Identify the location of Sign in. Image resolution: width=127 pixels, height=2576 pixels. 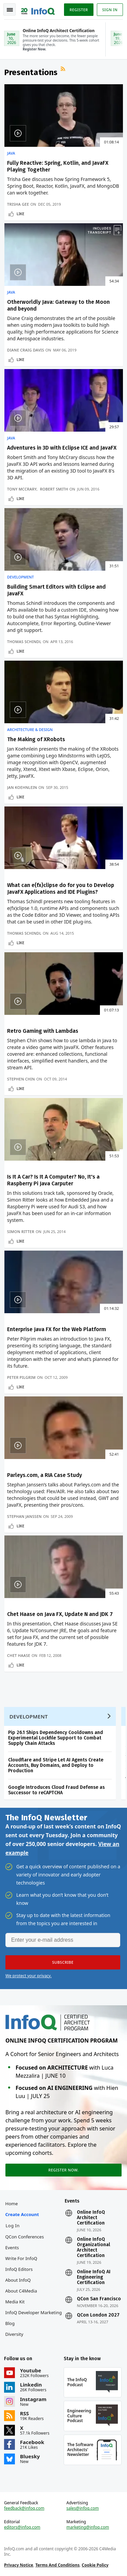
(110, 9).